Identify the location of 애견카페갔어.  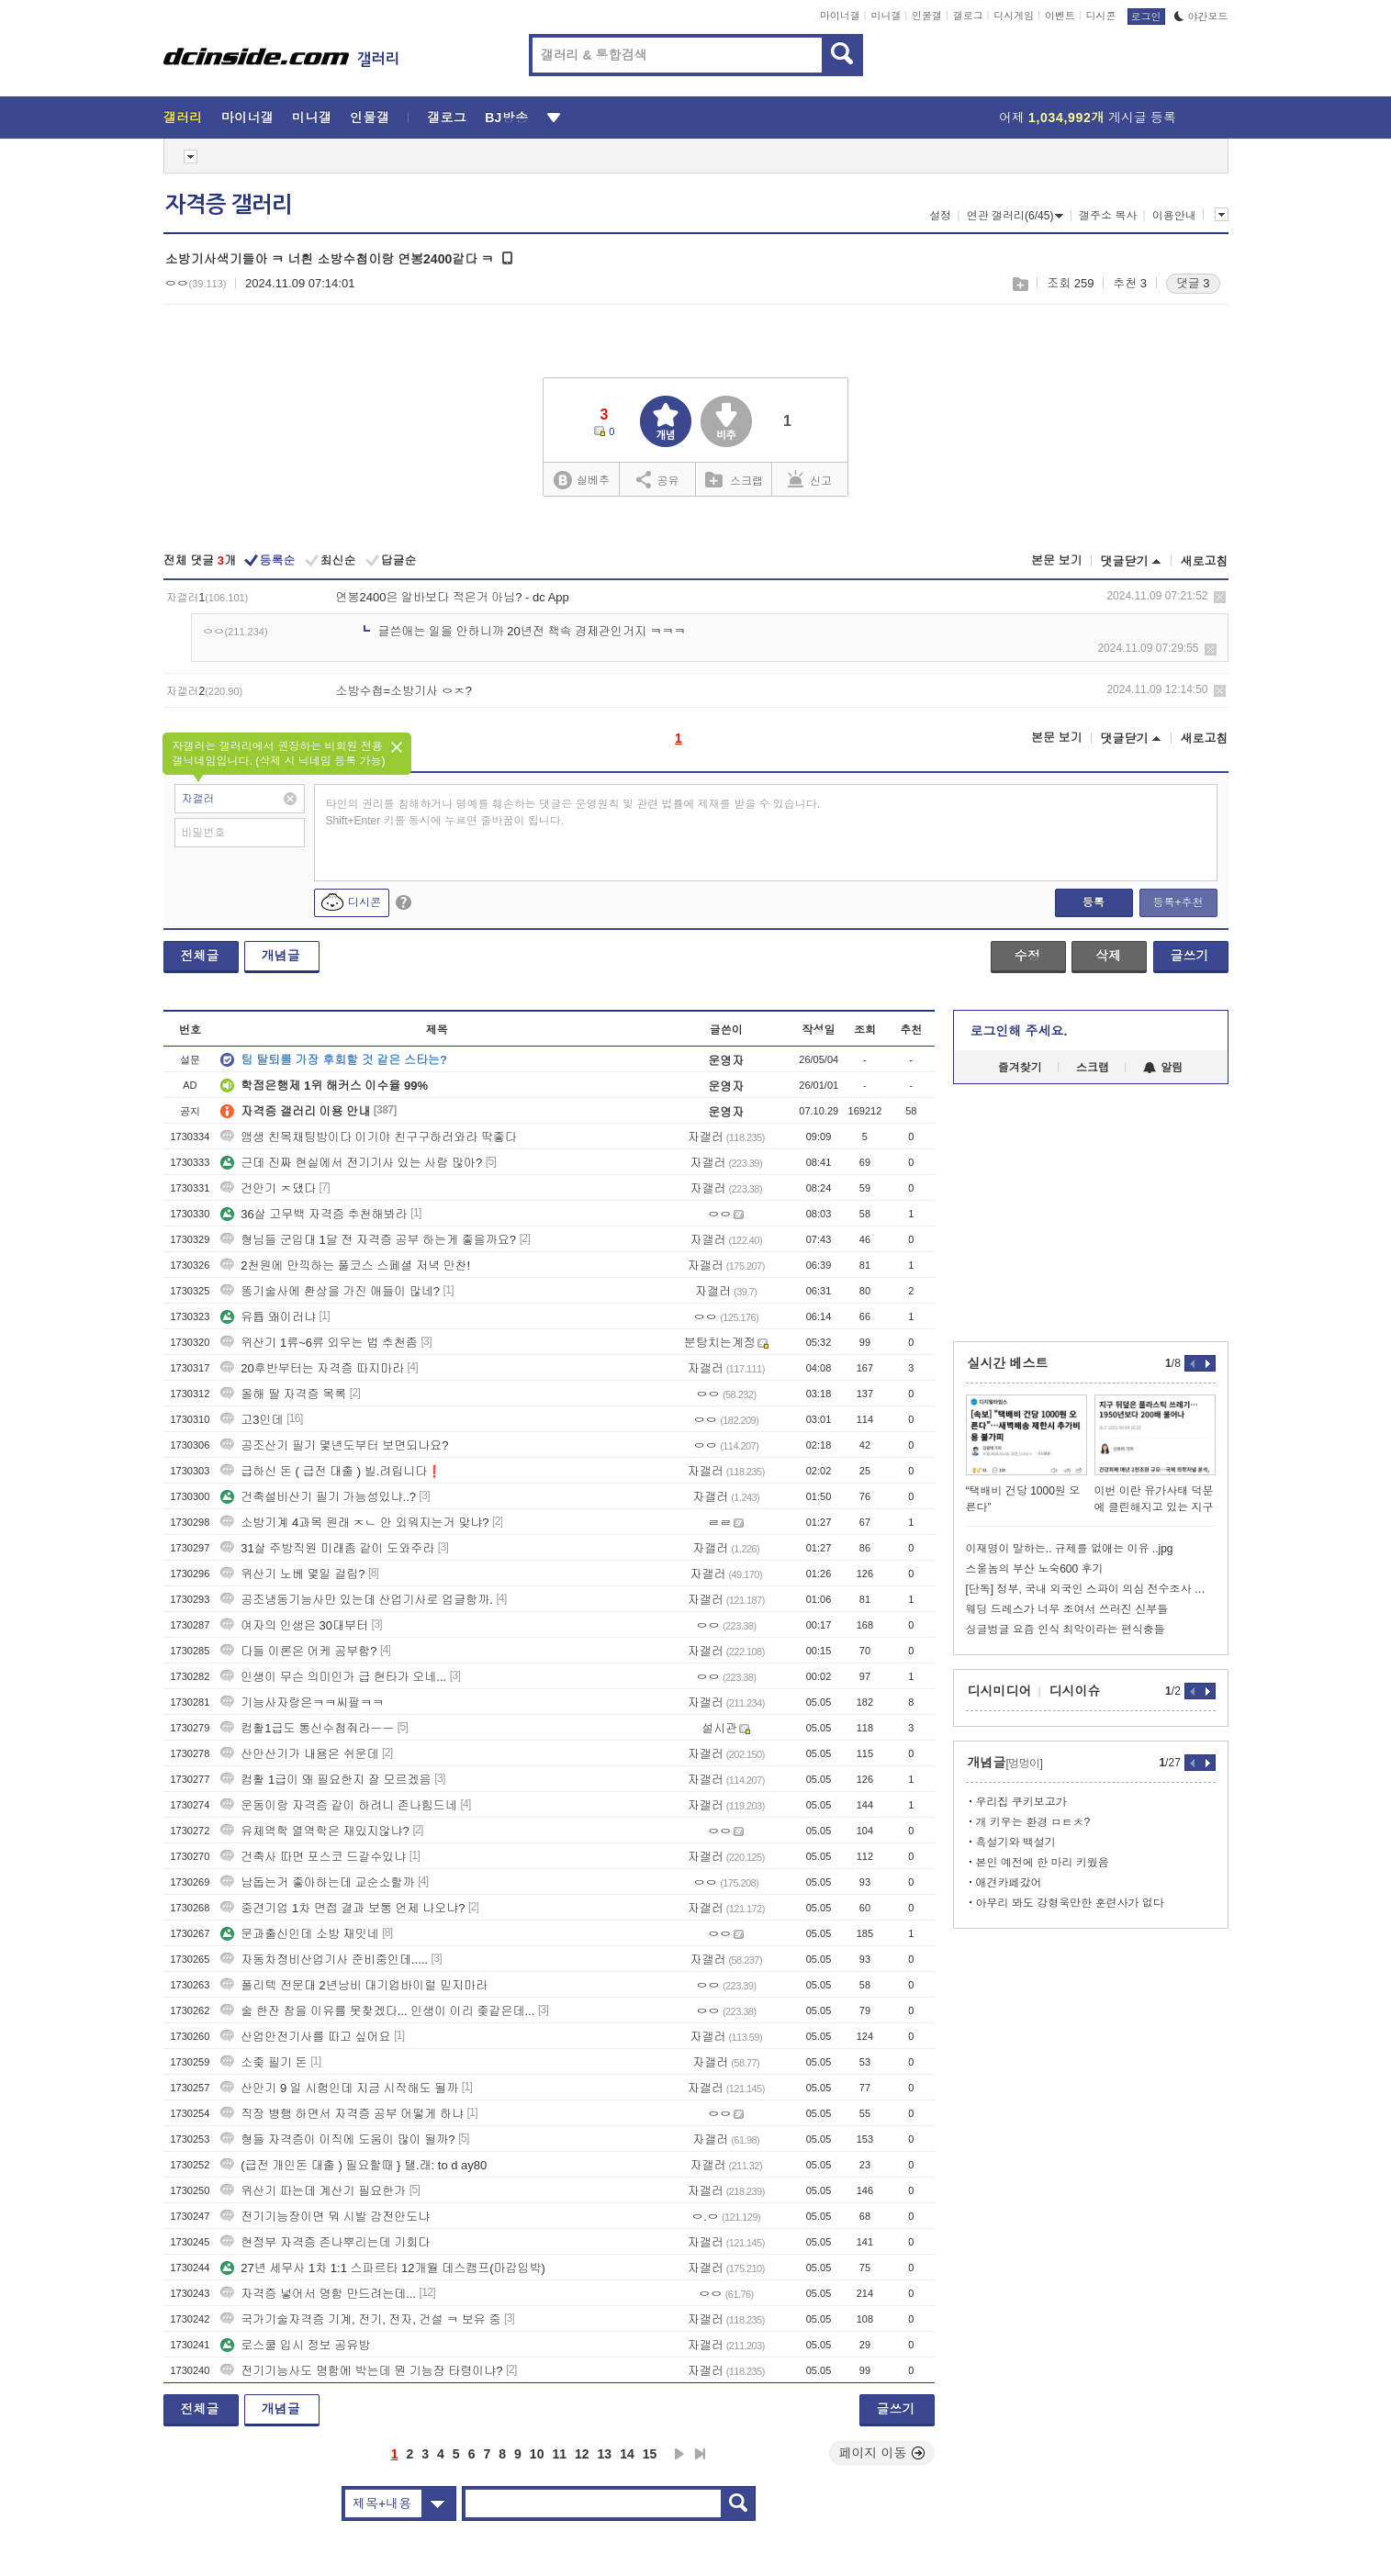
(1009, 1882).